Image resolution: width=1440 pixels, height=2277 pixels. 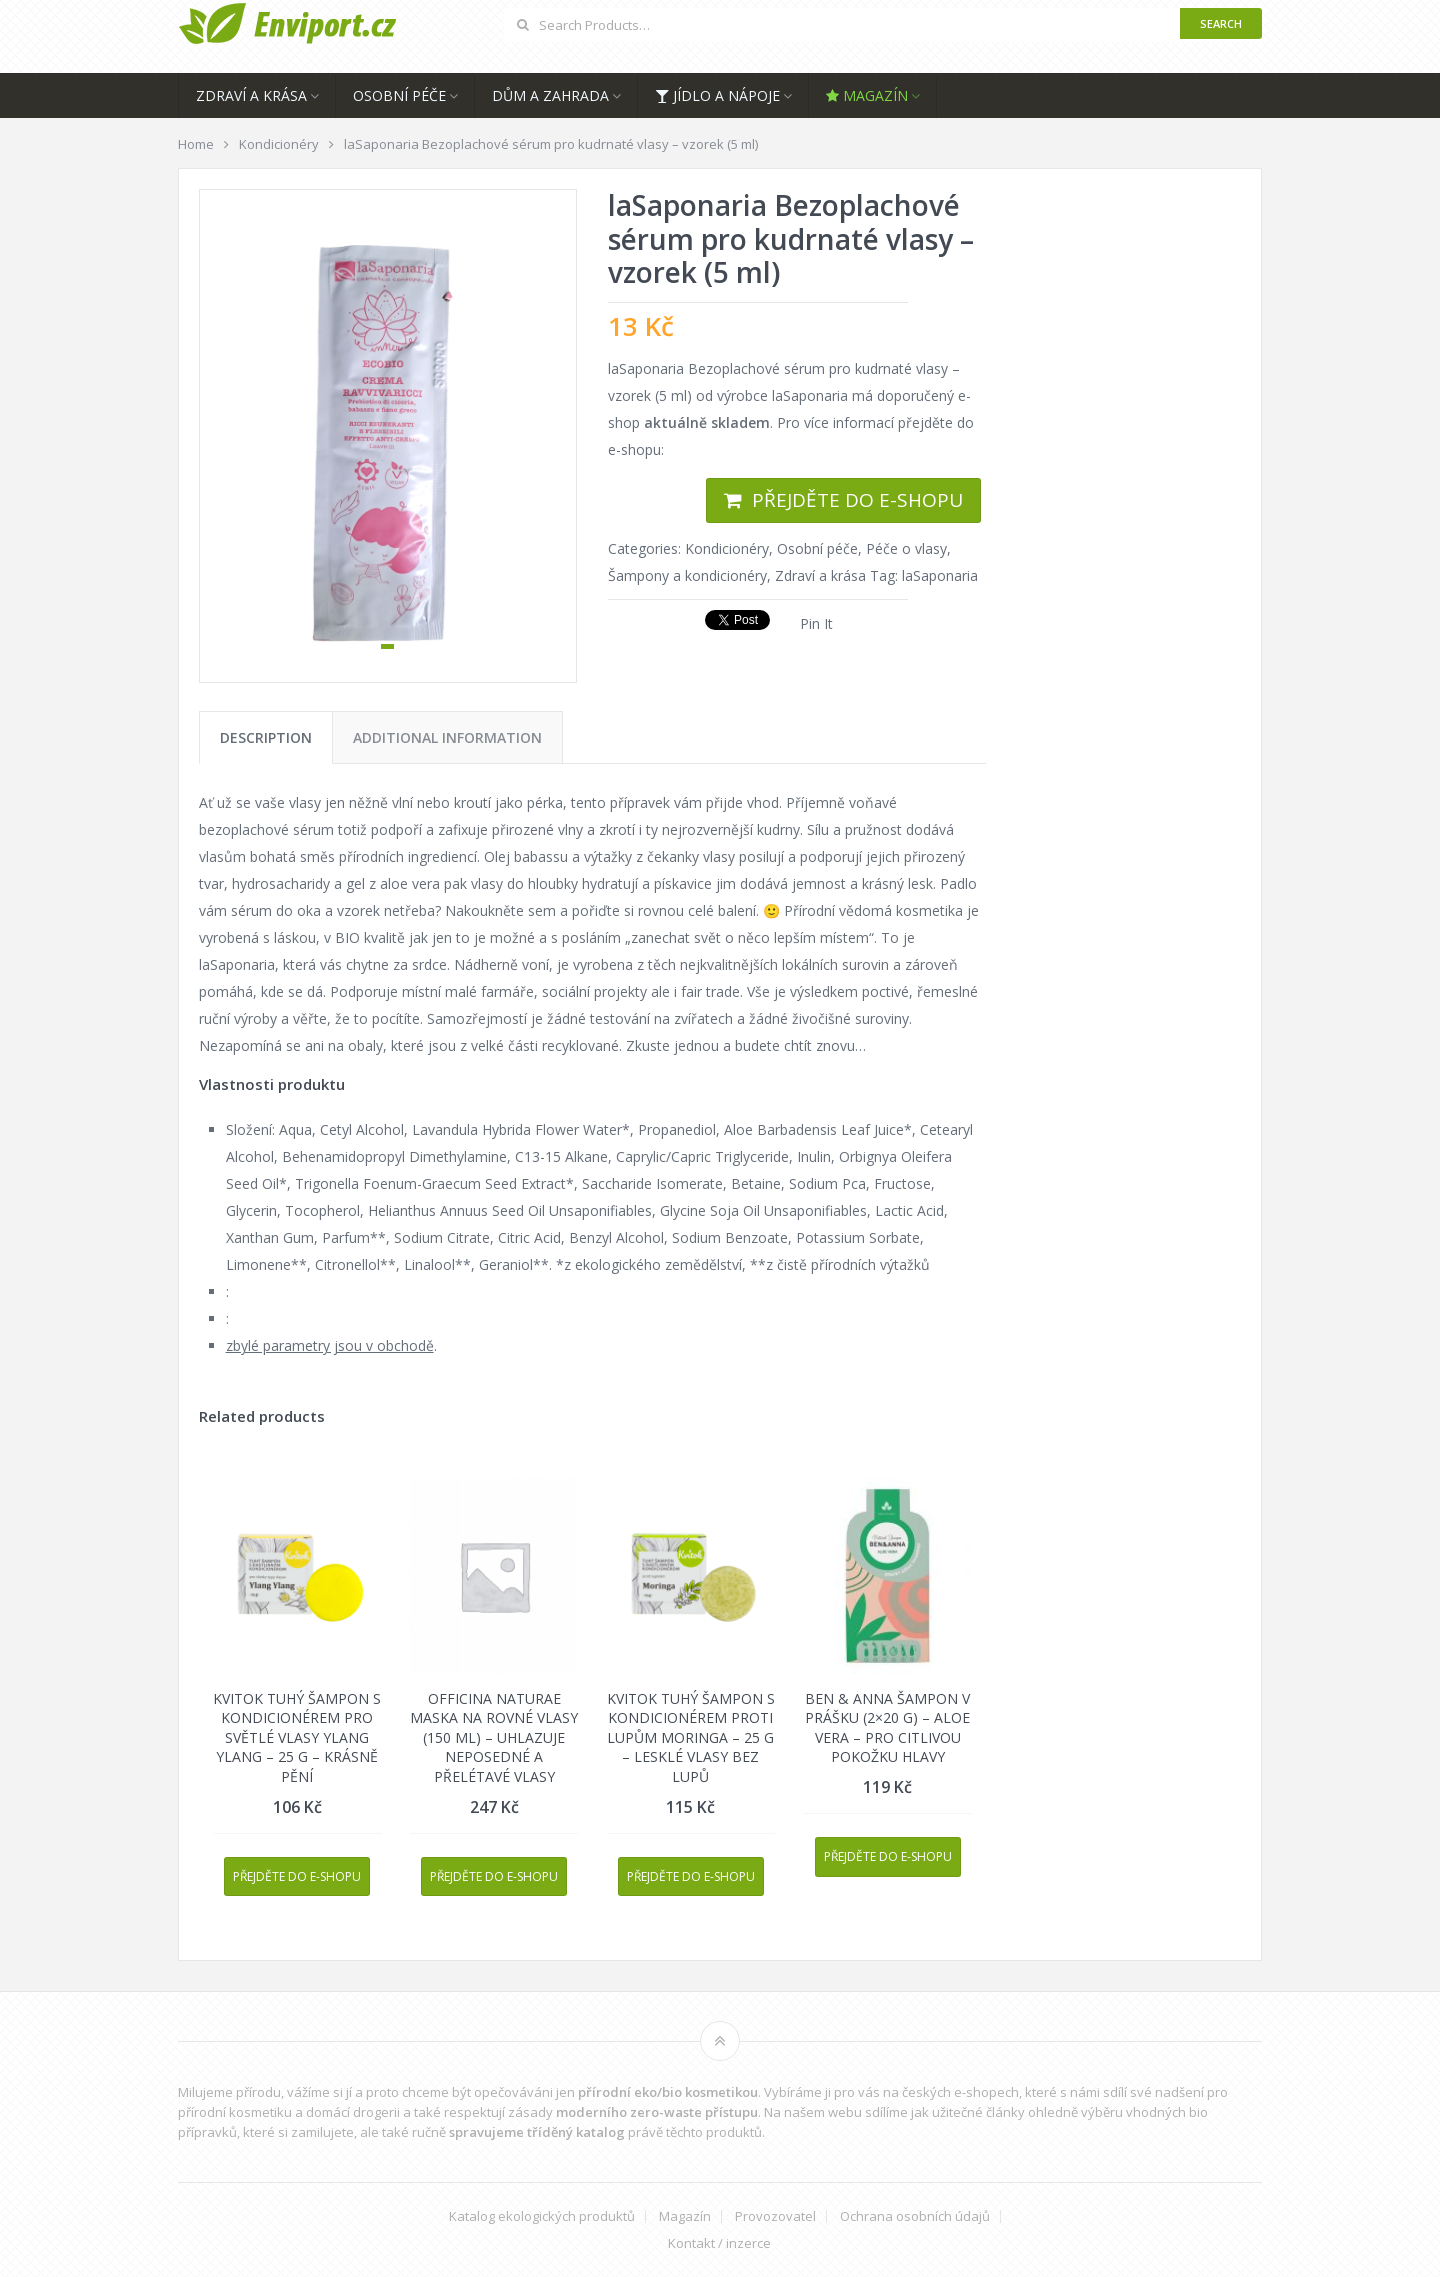 I want to click on Péče o vlasy, so click(x=906, y=548).